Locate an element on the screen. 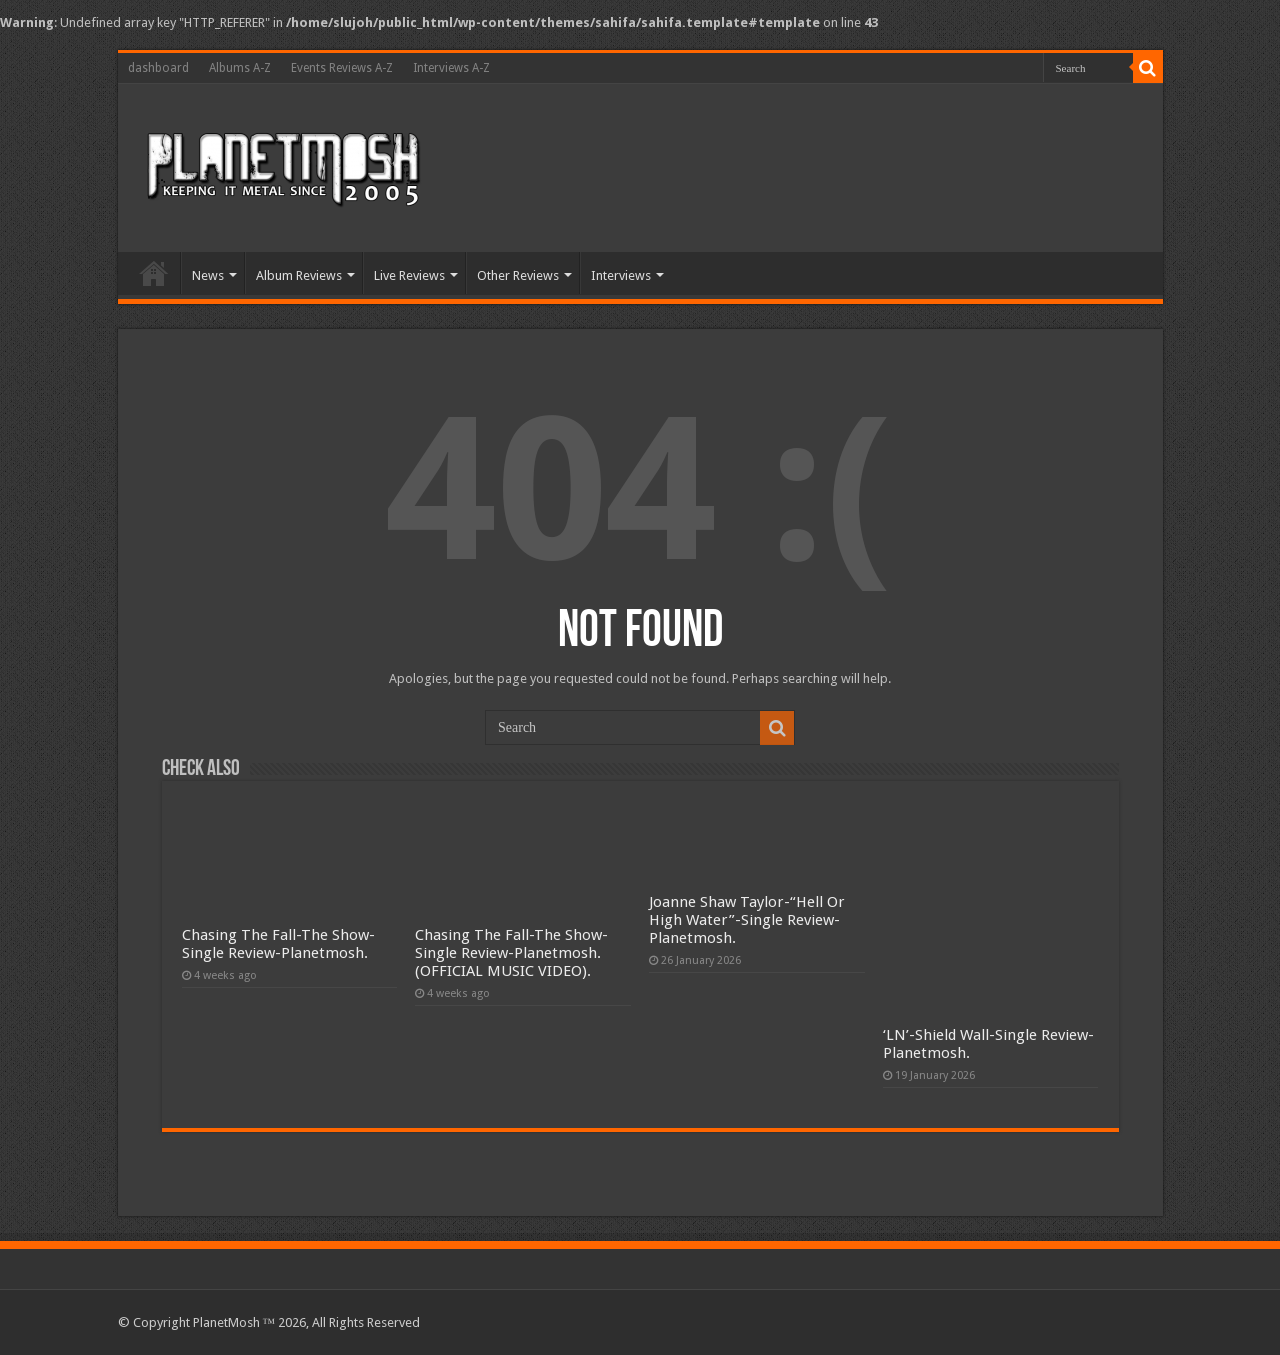 This screenshot has width=1280, height=1355. Events Reviews A-Z is located at coordinates (342, 68).